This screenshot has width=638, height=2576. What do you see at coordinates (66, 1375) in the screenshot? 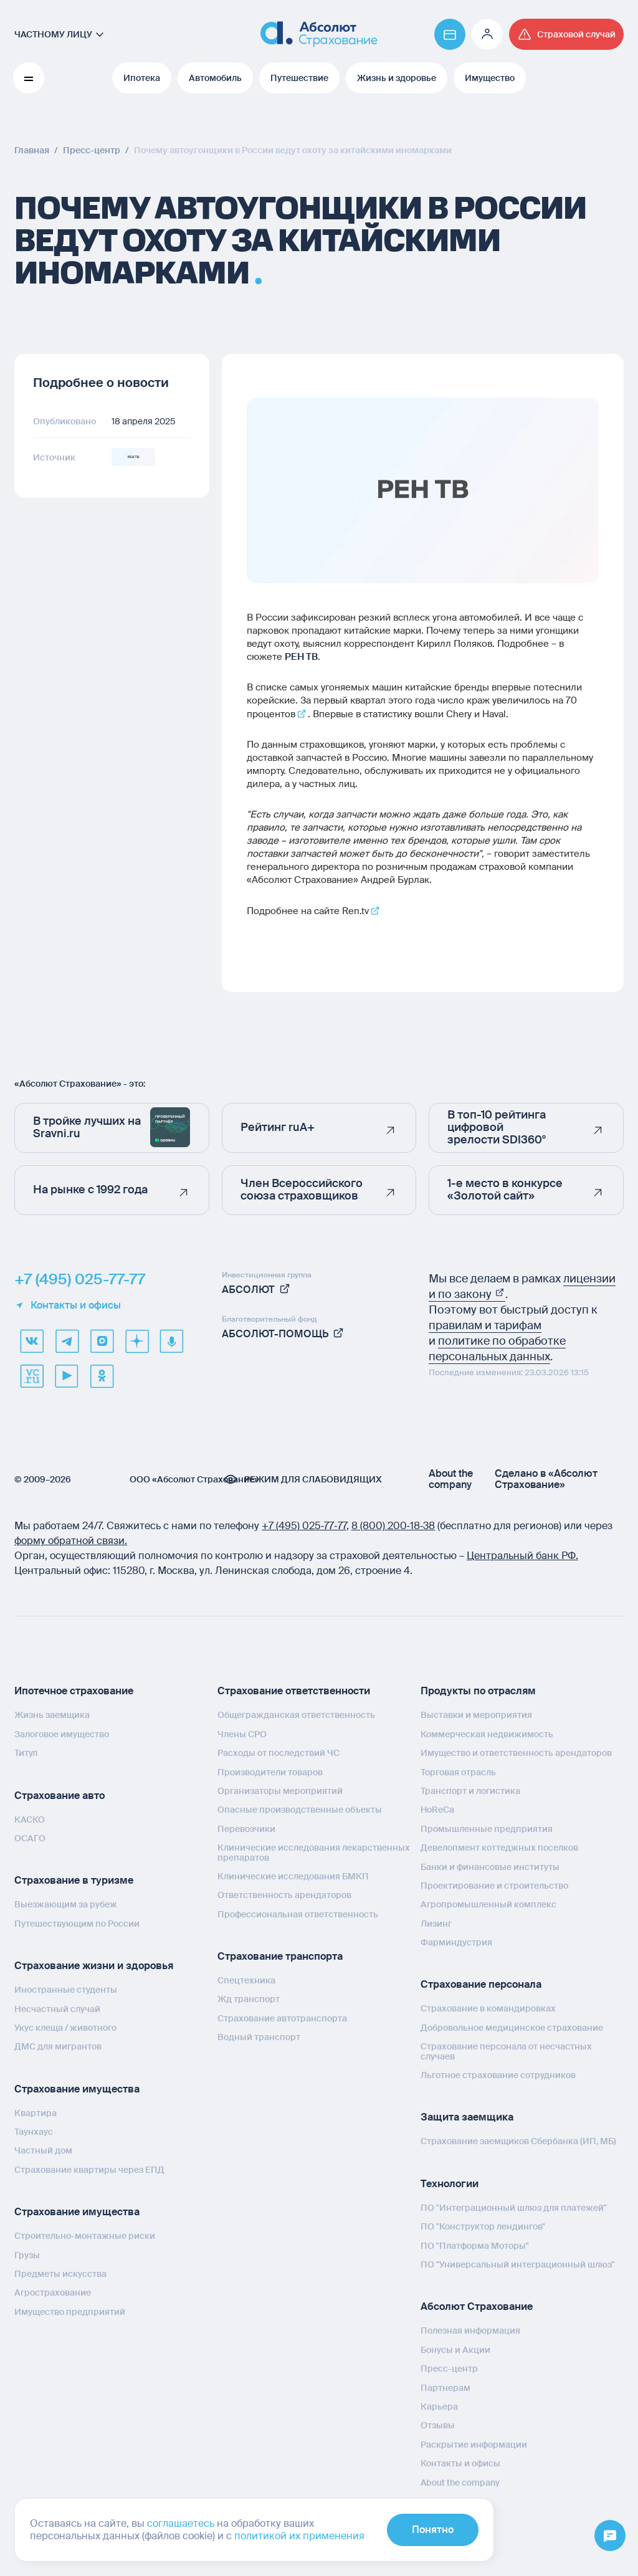
I see `[youtube]` at bounding box center [66, 1375].